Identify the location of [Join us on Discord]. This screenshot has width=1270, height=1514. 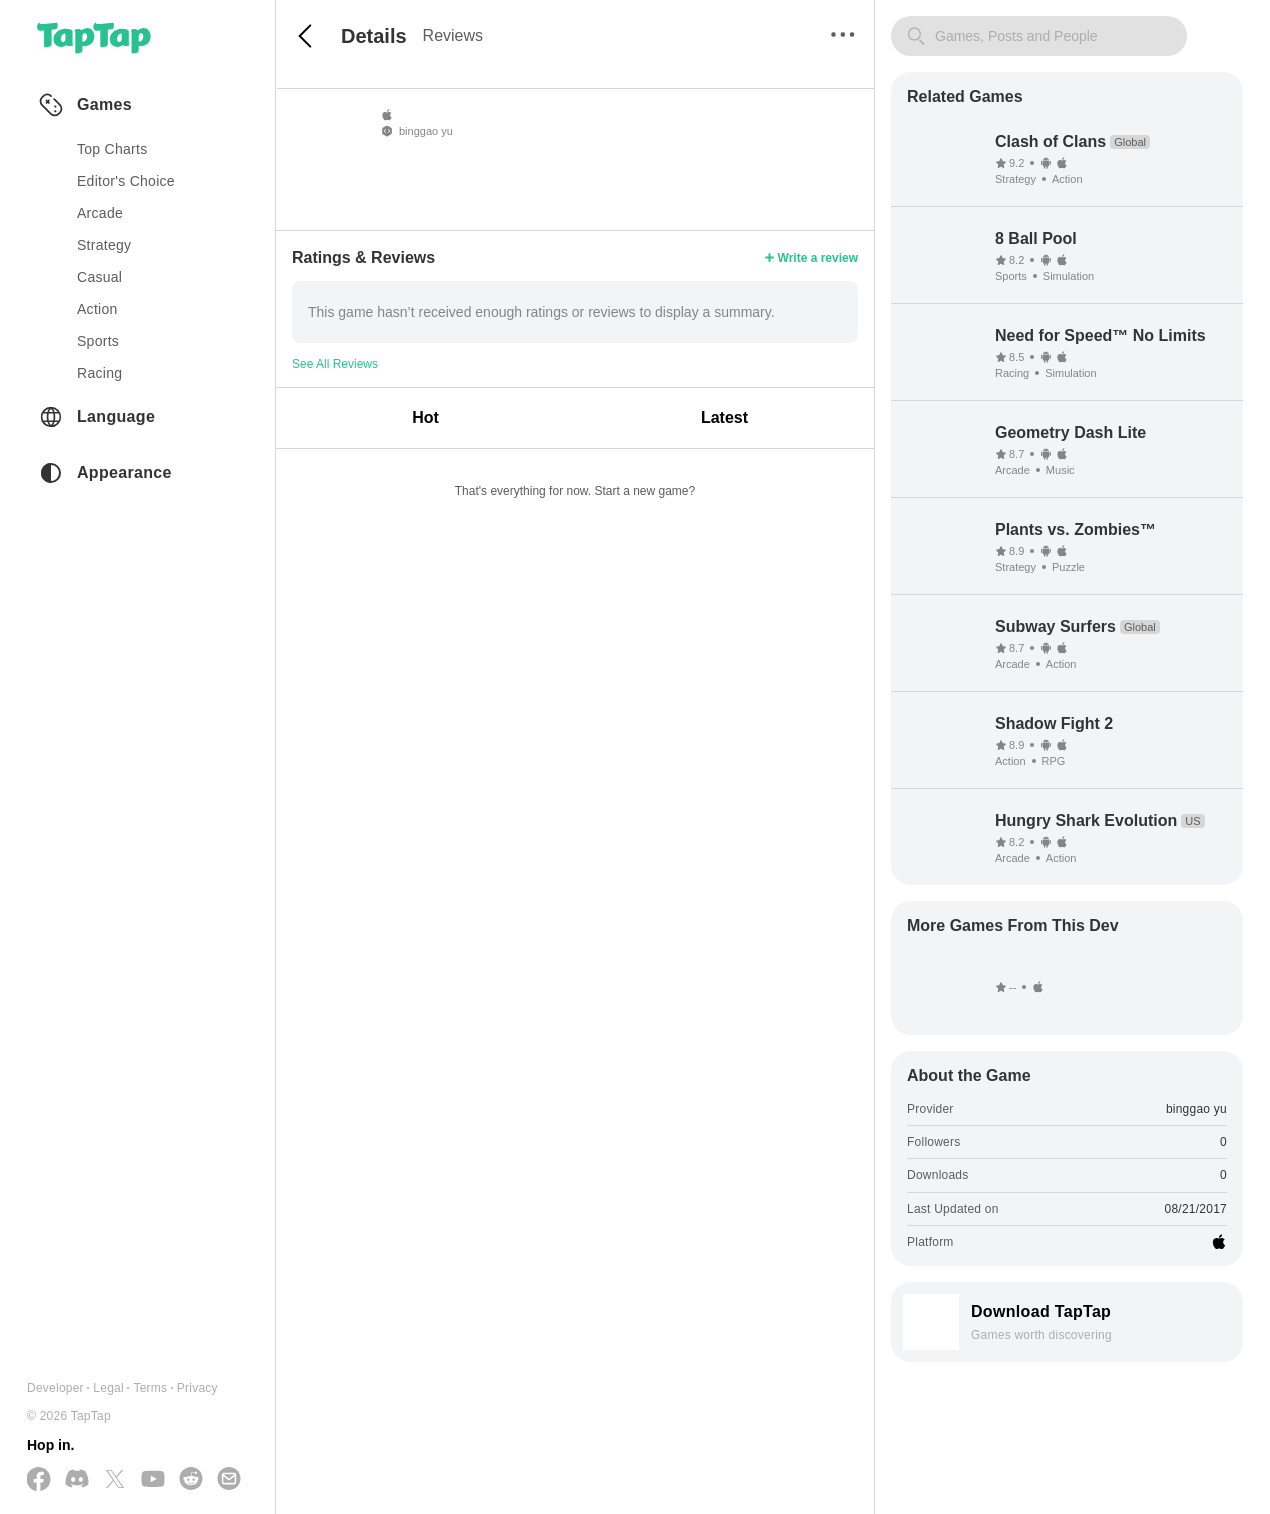
(77, 1480).